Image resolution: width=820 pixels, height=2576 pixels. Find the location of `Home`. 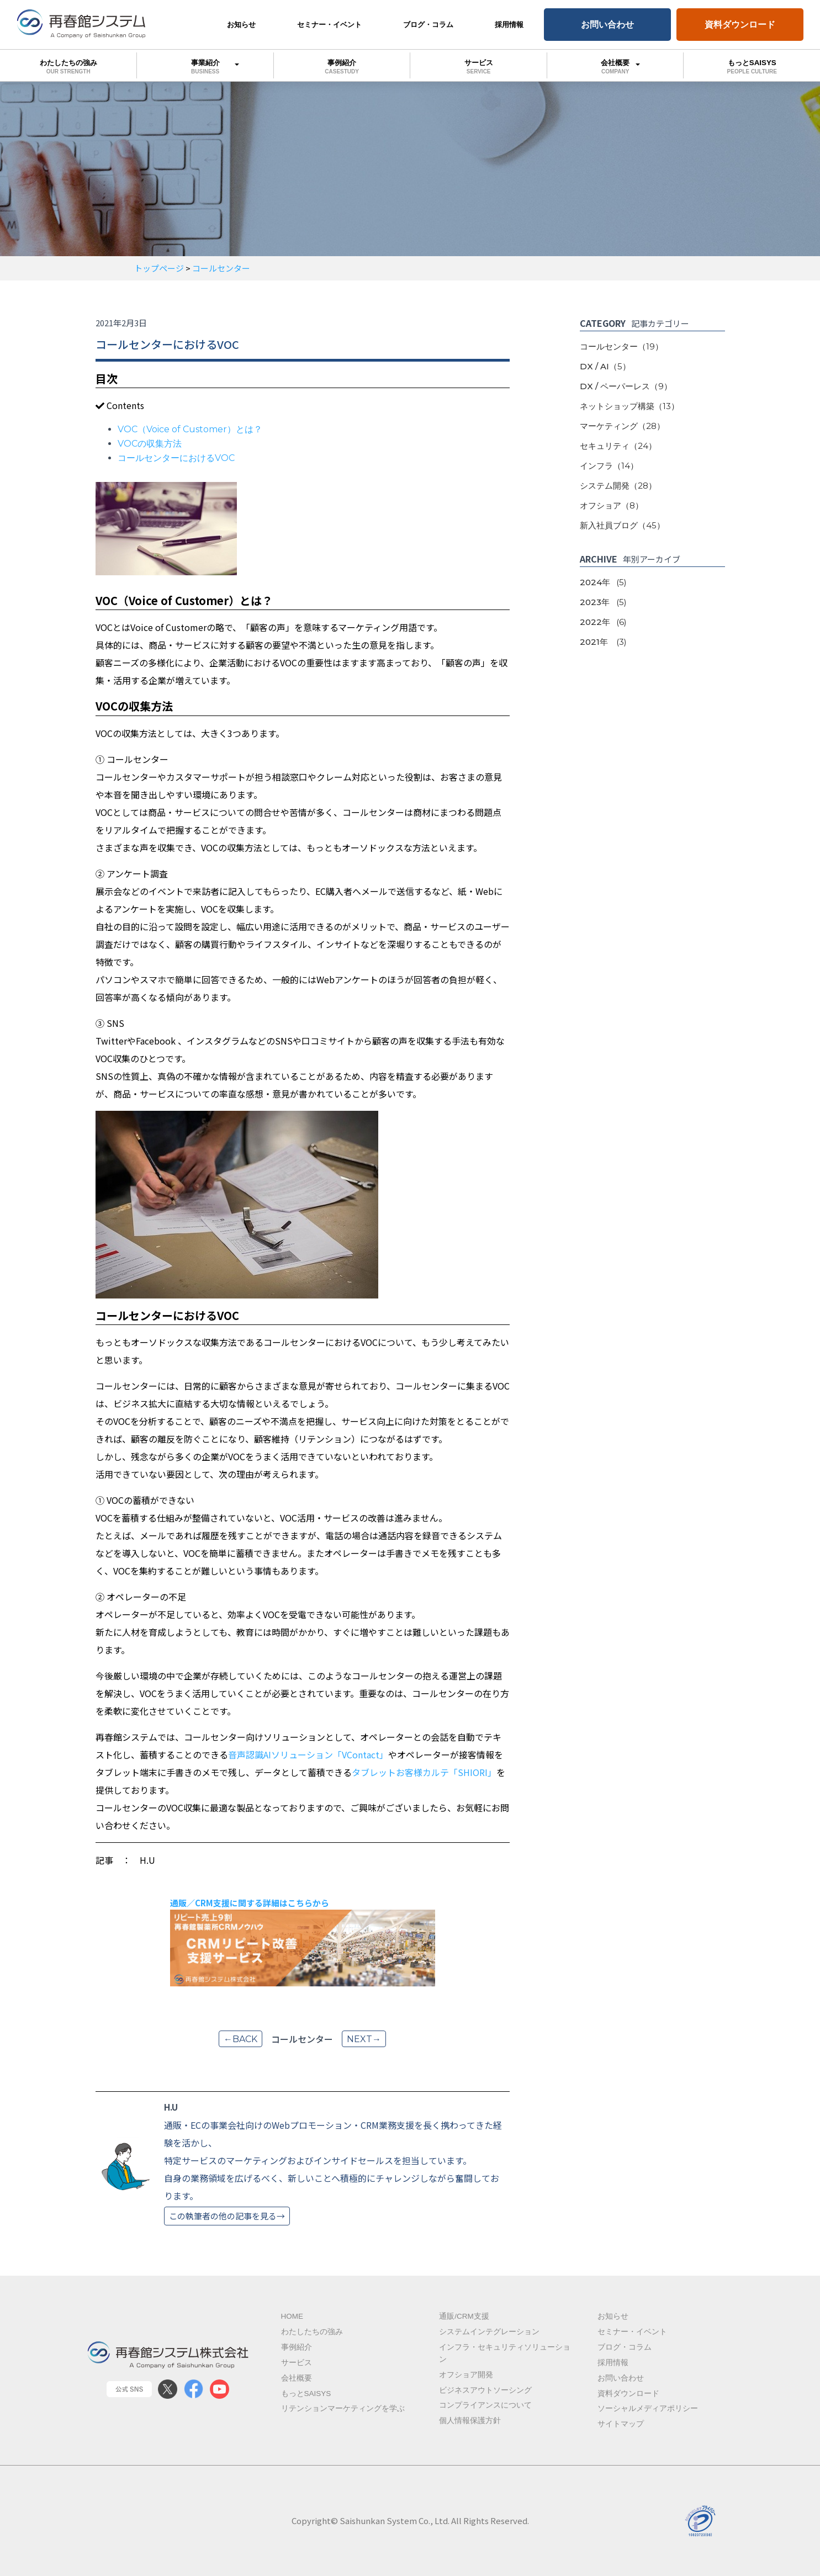

Home is located at coordinates (292, 2316).